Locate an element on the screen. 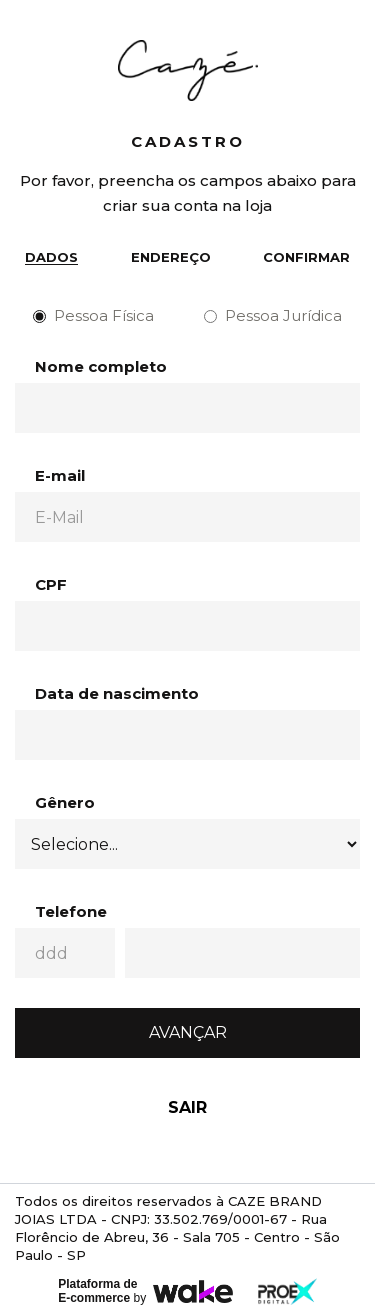 This screenshot has width=375, height=1313. Data de nascimento is located at coordinates (117, 693).